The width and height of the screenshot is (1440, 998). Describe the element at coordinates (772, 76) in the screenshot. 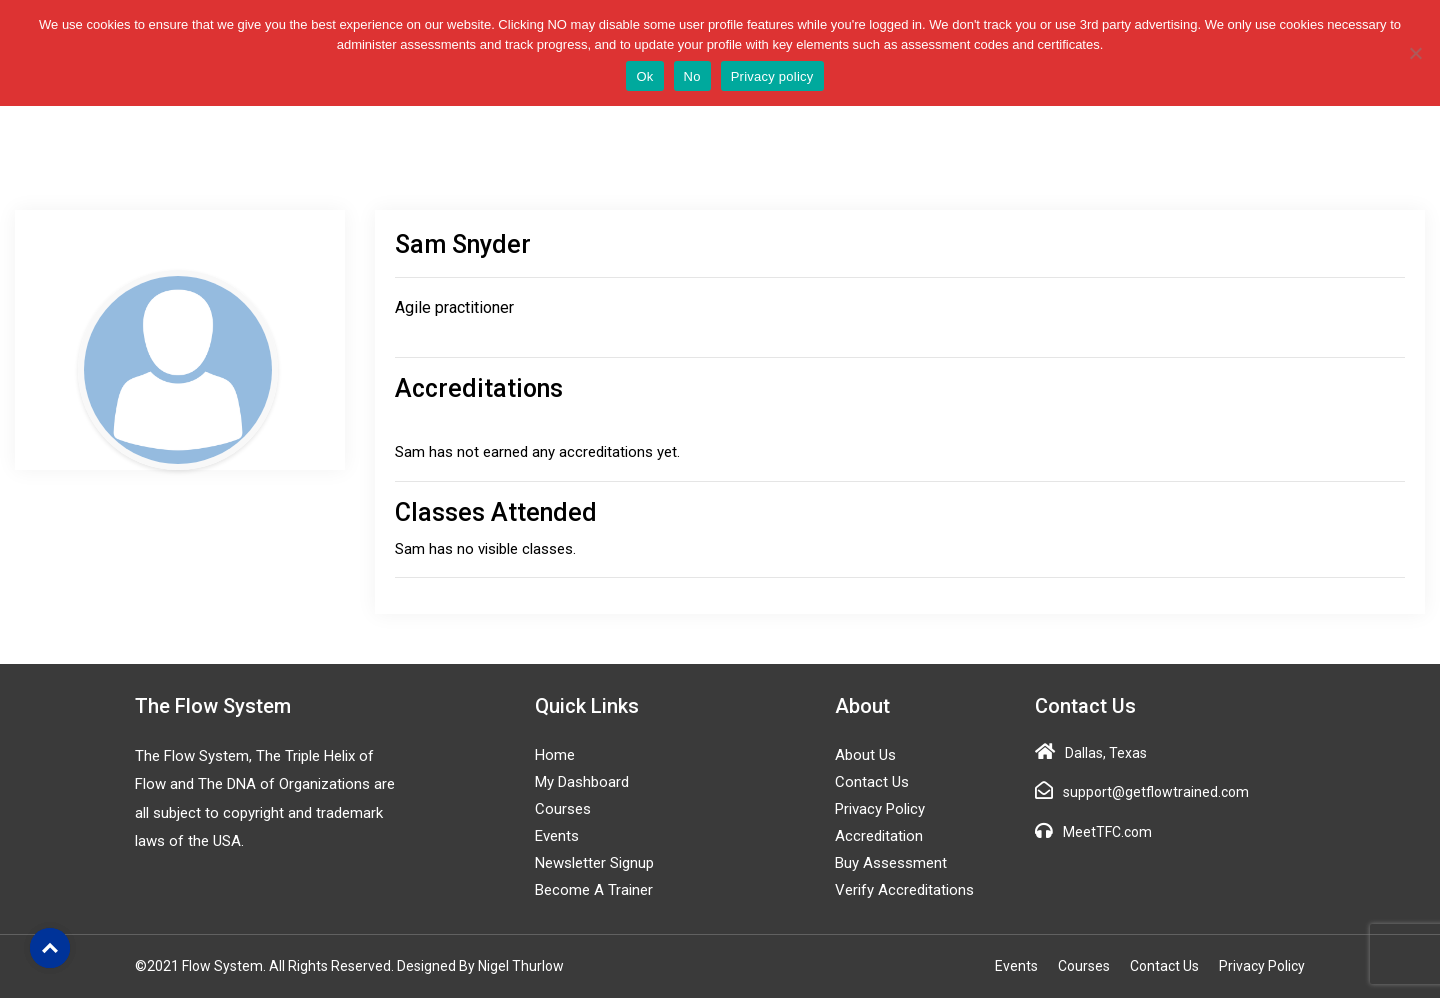

I see `Privacy policy` at that location.